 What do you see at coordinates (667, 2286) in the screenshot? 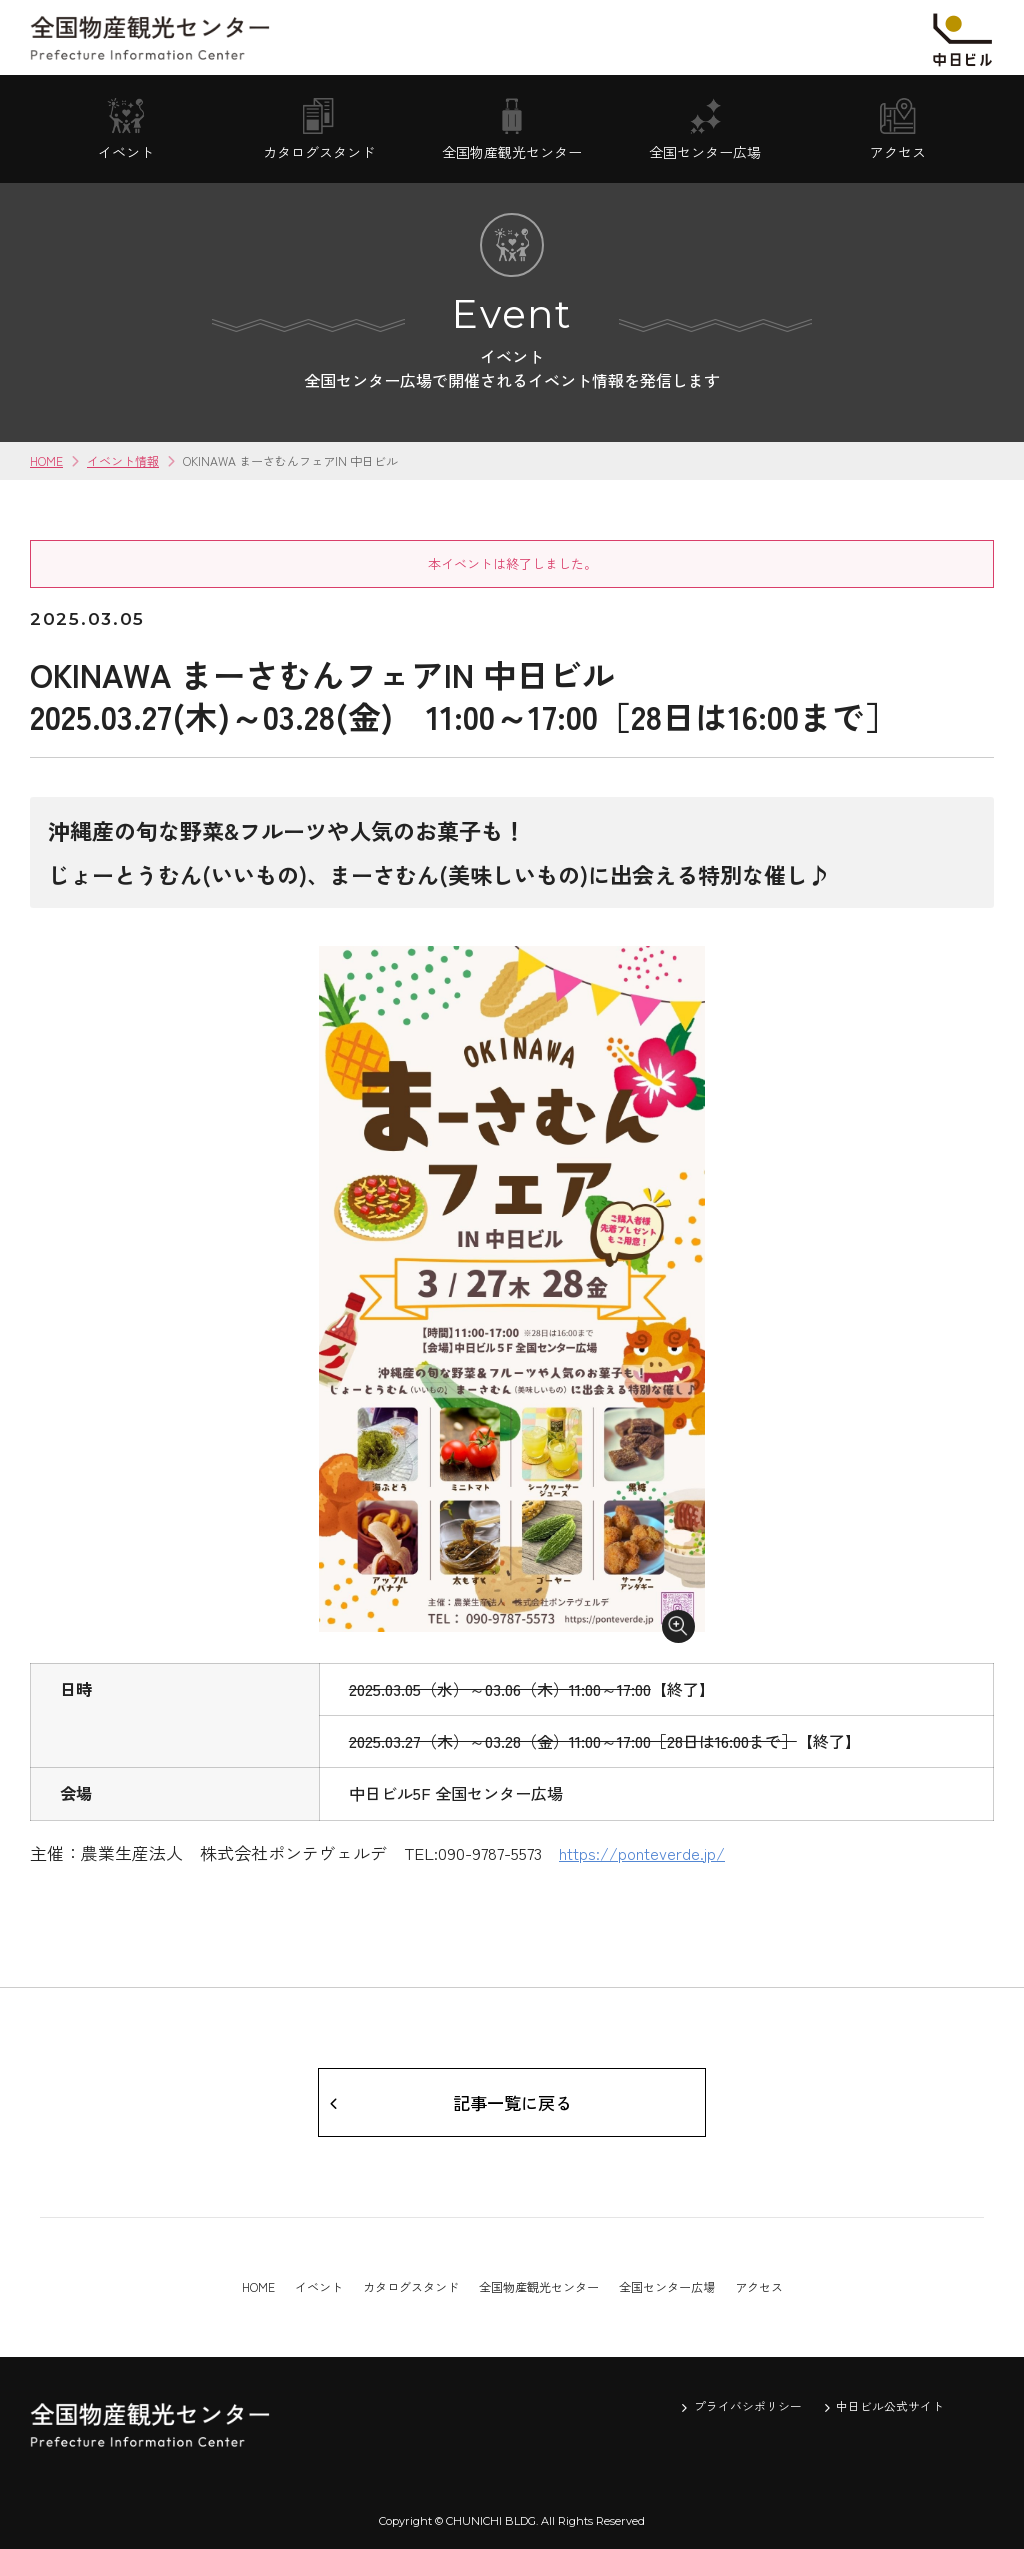
I see `全国センター広場` at bounding box center [667, 2286].